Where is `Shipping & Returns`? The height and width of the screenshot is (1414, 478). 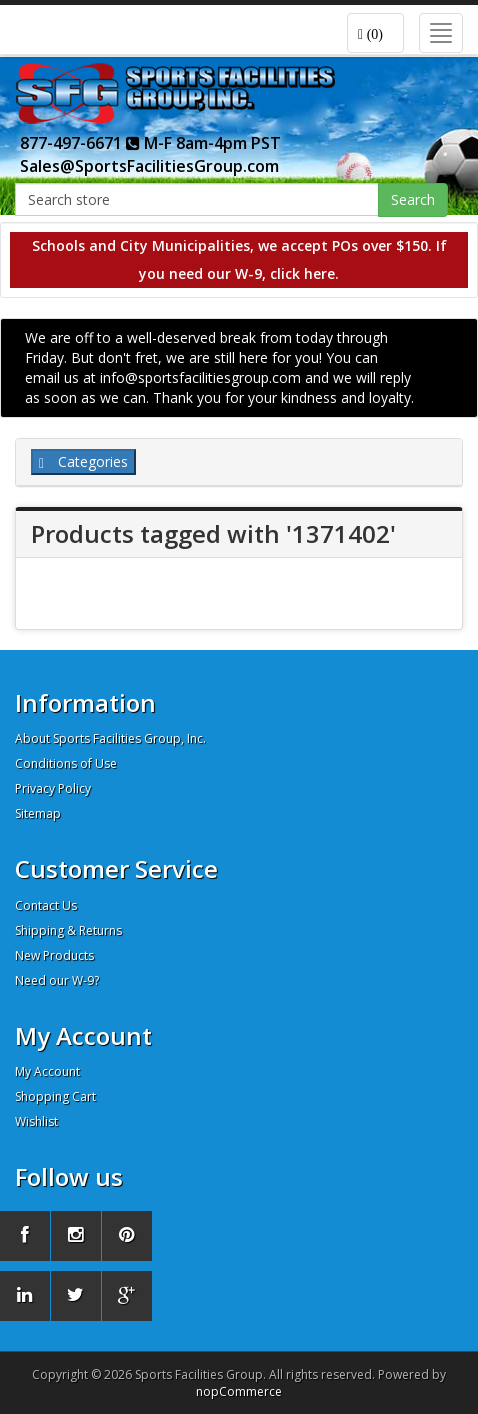
Shipping & Returns is located at coordinates (68, 930).